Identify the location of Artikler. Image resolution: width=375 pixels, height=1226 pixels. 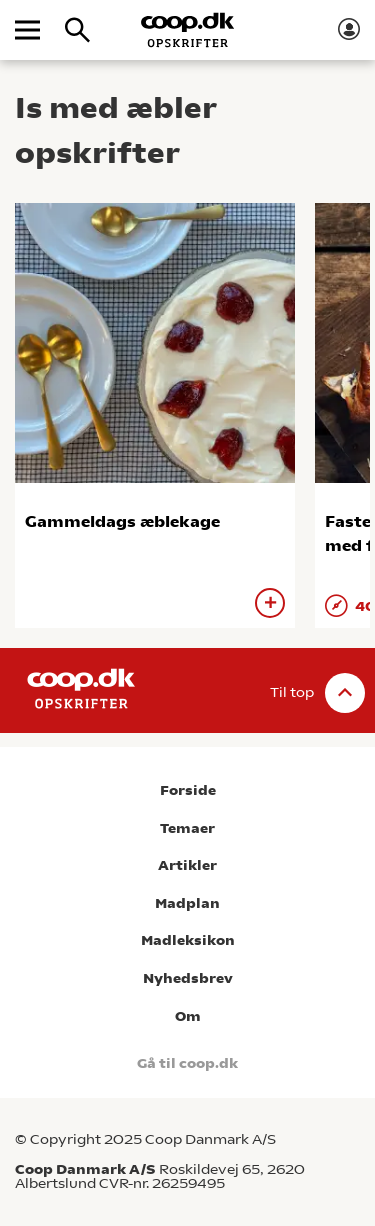
(187, 865).